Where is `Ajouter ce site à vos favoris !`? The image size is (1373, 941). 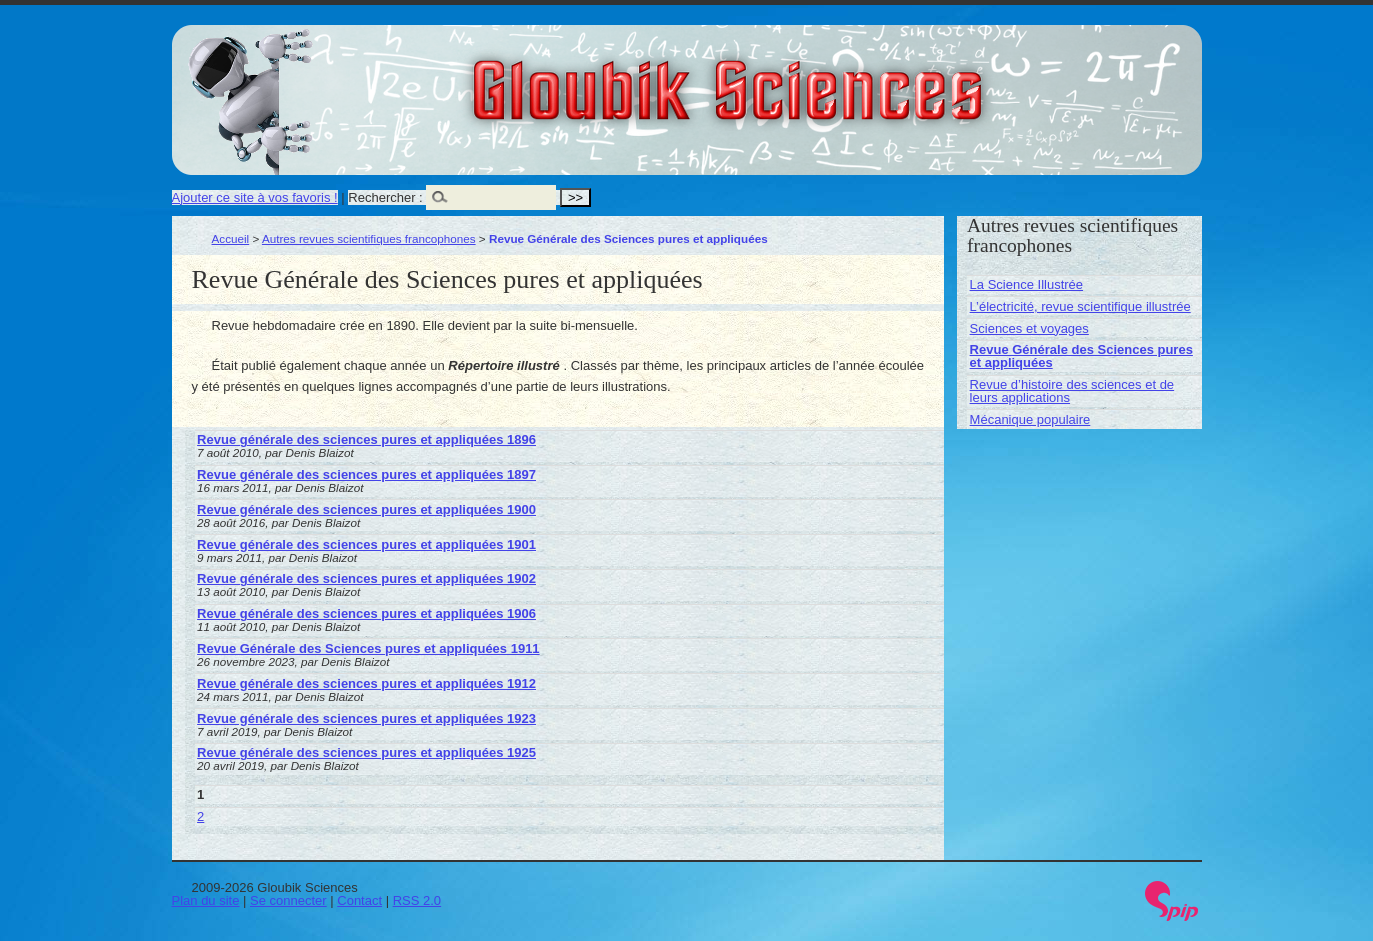 Ajouter ce site à vos favoris ! is located at coordinates (255, 197).